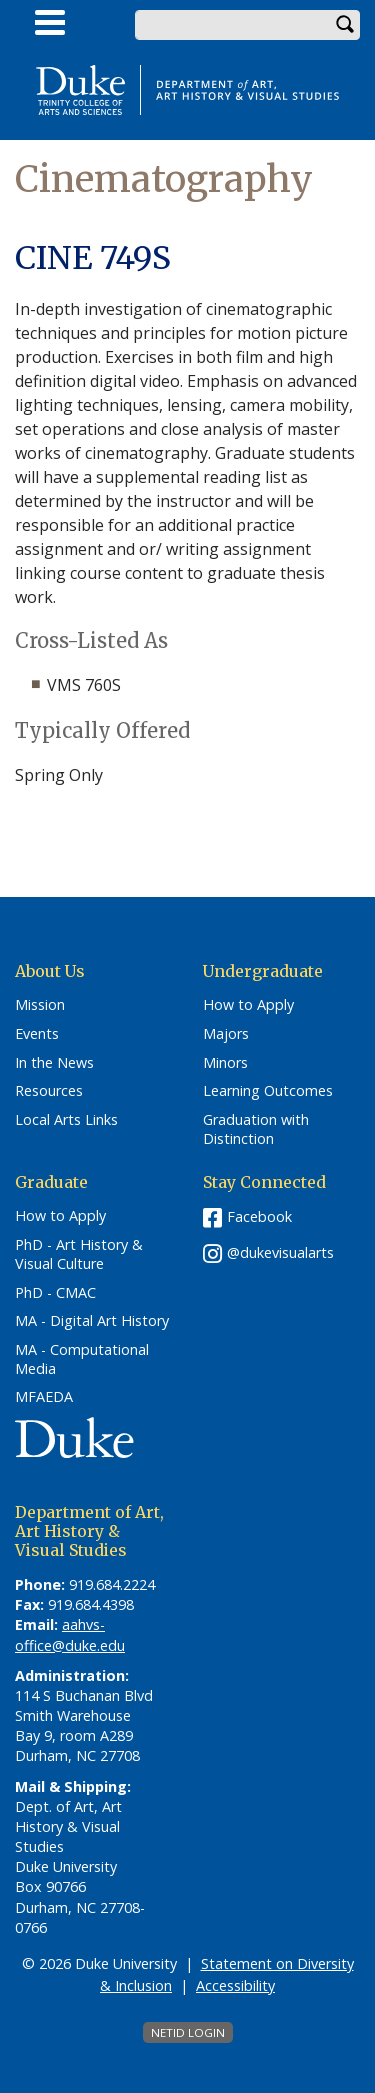  What do you see at coordinates (248, 1005) in the screenshot?
I see `How to Apply` at bounding box center [248, 1005].